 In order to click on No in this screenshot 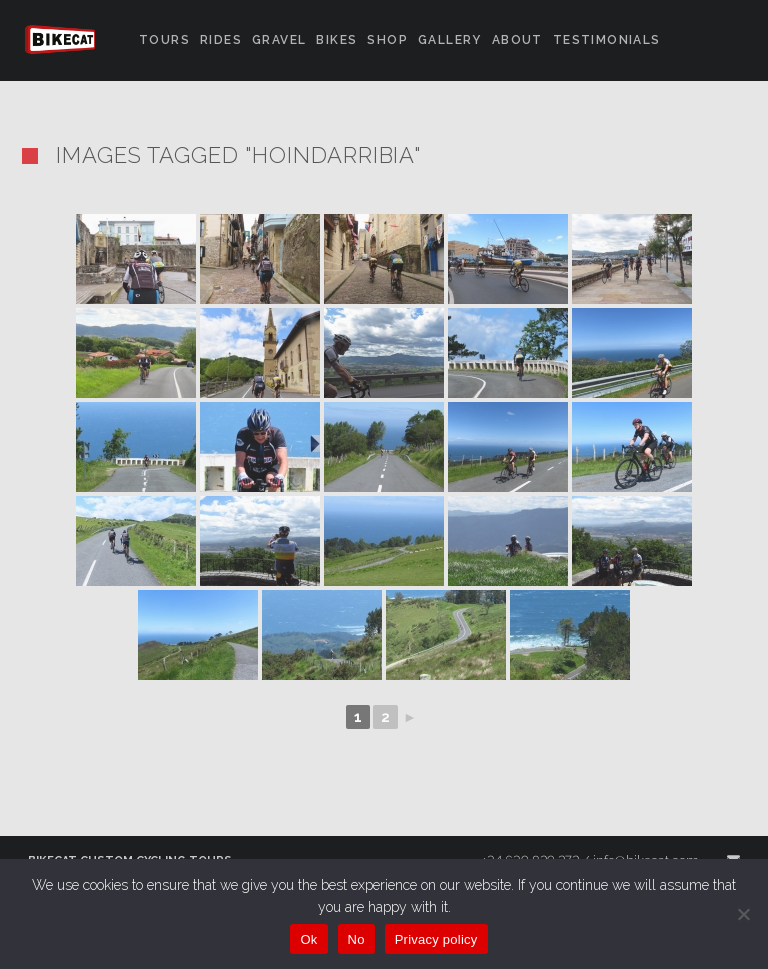, I will do `click(356, 939)`.